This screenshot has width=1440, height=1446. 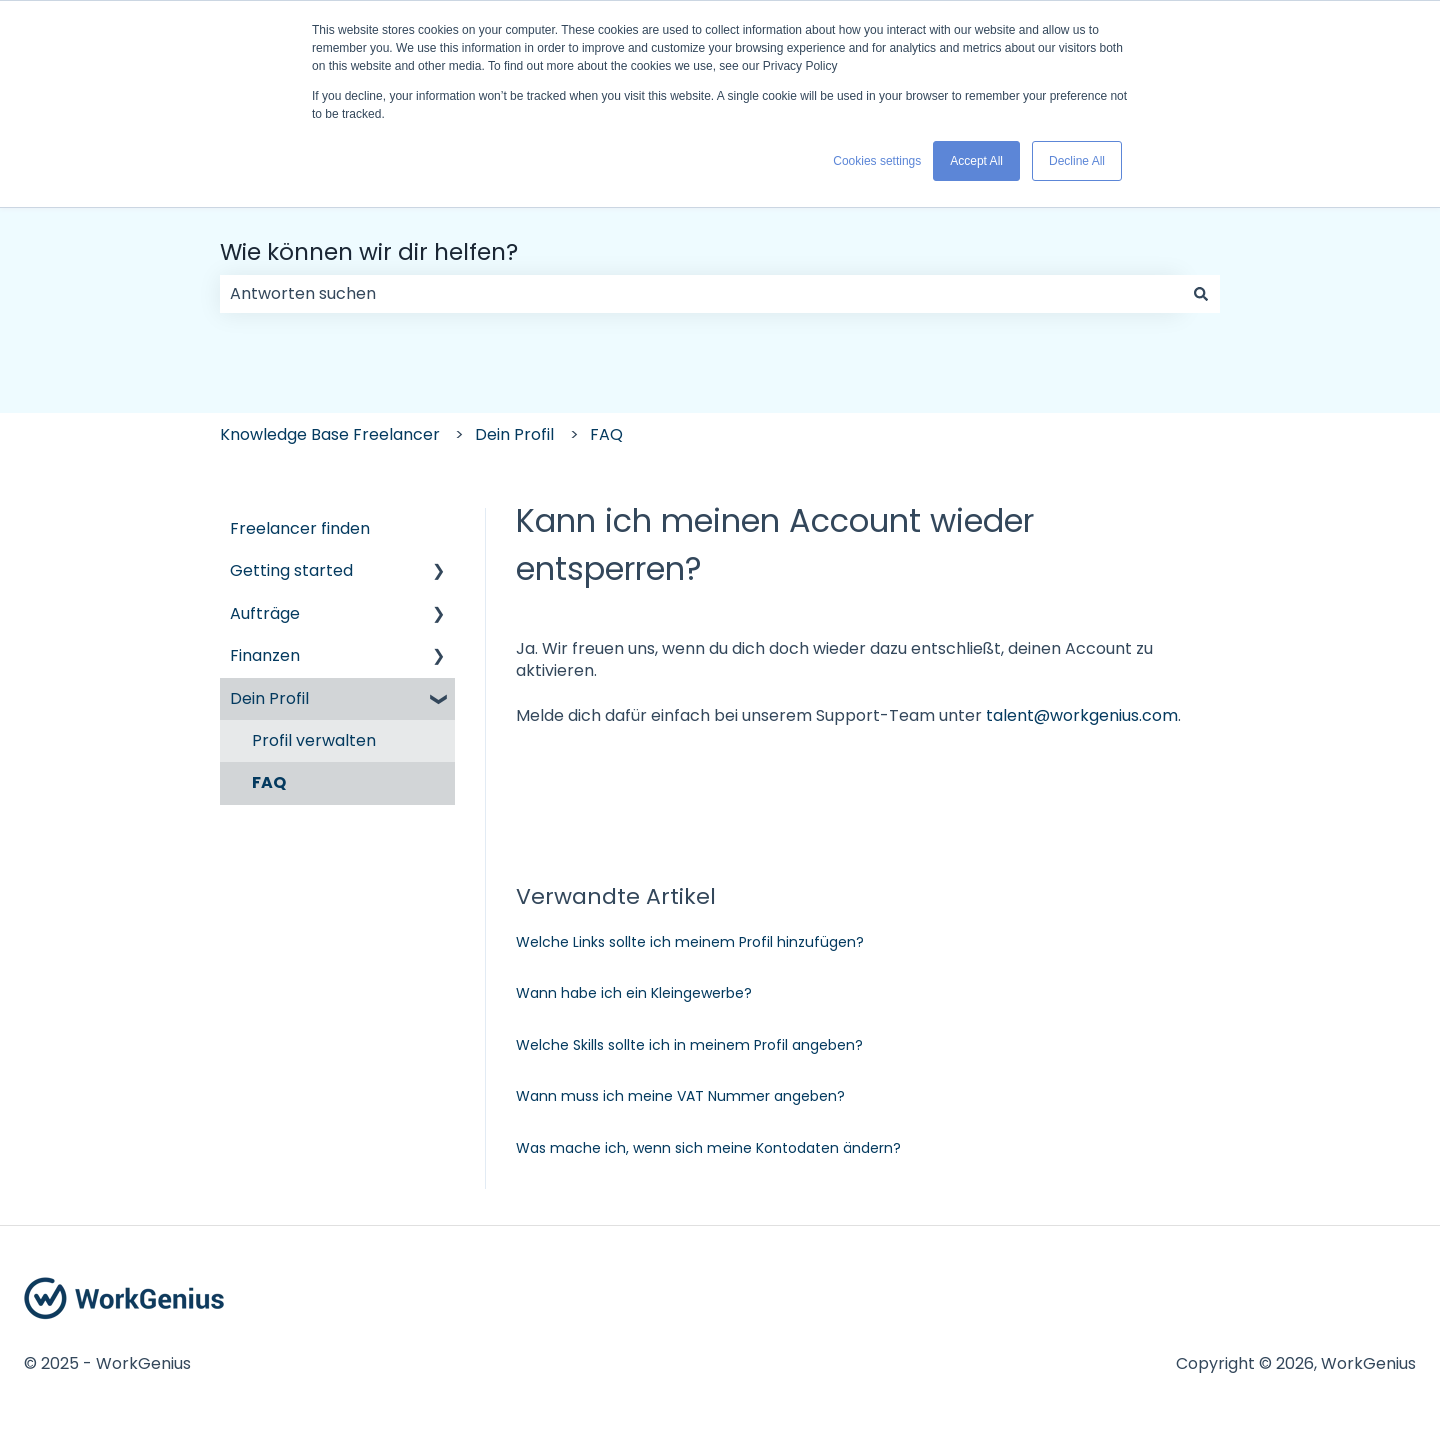 What do you see at coordinates (689, 1045) in the screenshot?
I see `Welche Skills sollte ich in meinem Profil angeben?` at bounding box center [689, 1045].